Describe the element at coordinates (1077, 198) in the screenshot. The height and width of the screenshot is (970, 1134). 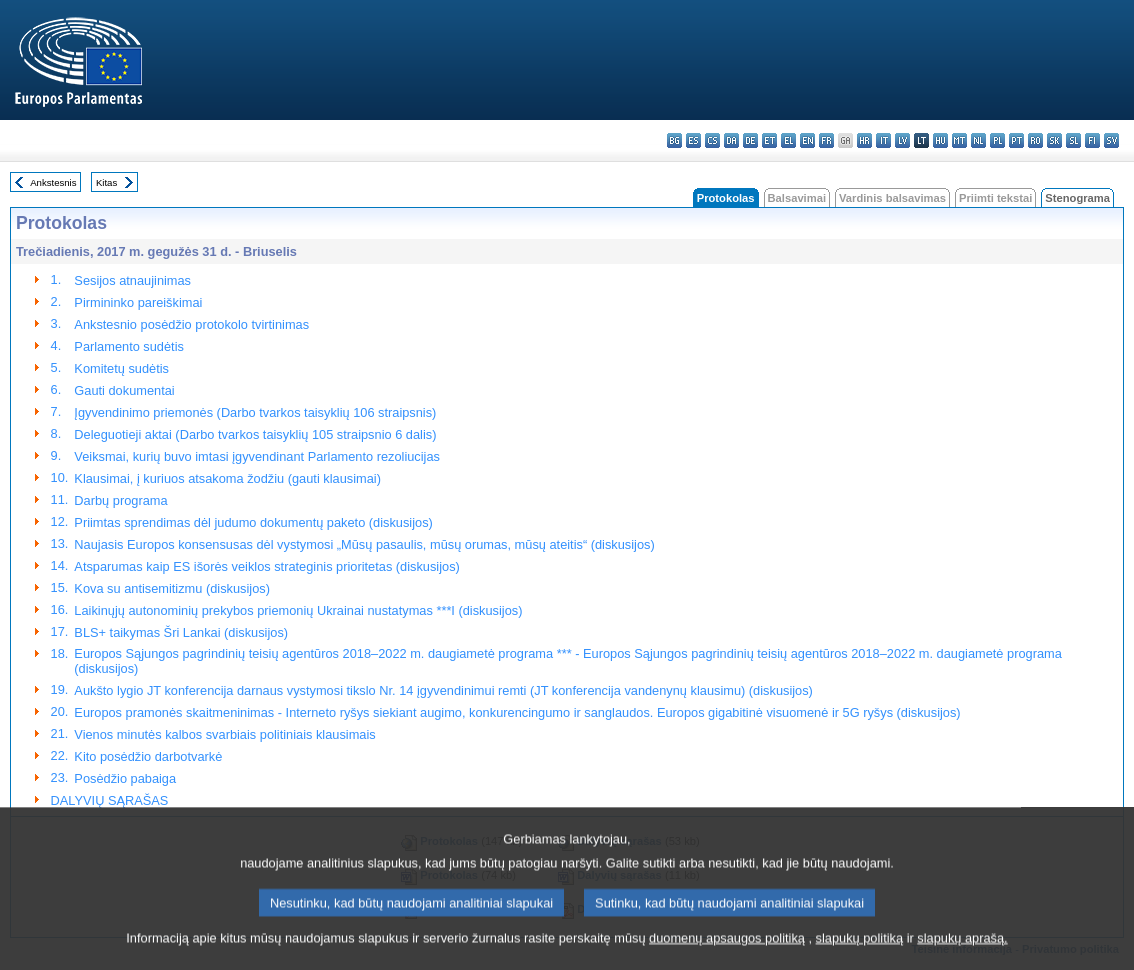
I see `Stenograma` at that location.